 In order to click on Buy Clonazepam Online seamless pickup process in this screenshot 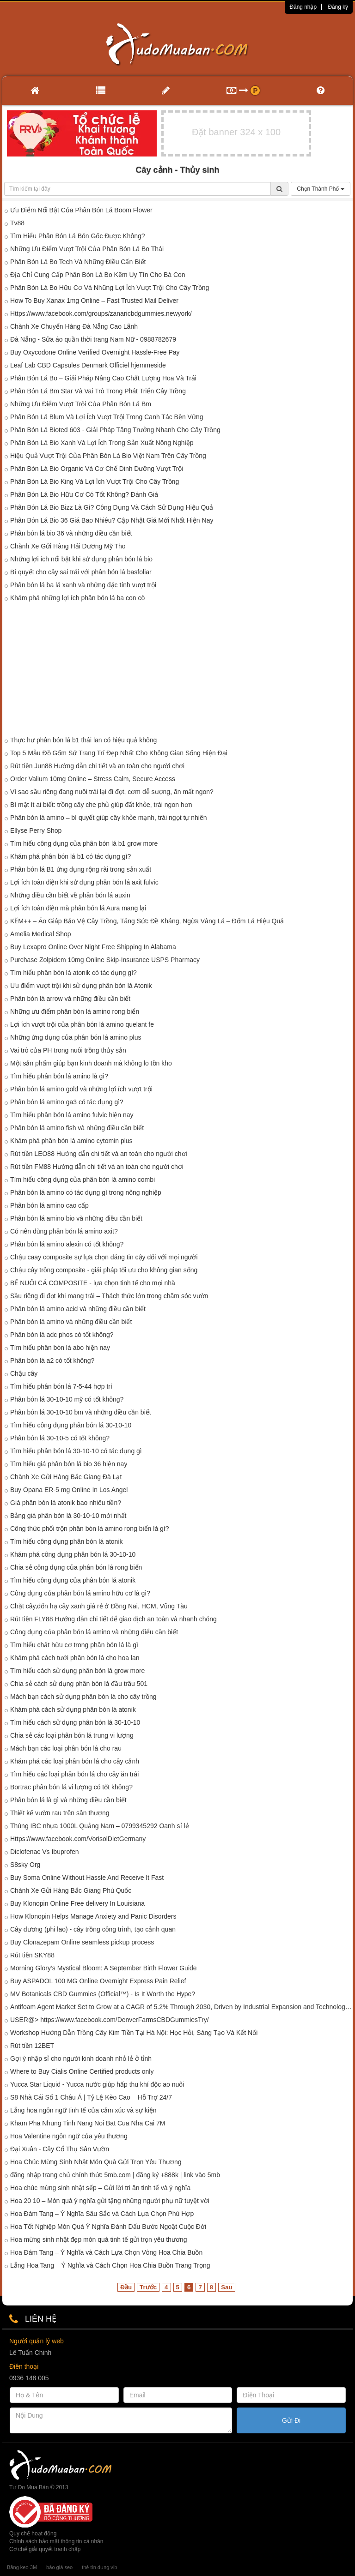, I will do `click(82, 1942)`.